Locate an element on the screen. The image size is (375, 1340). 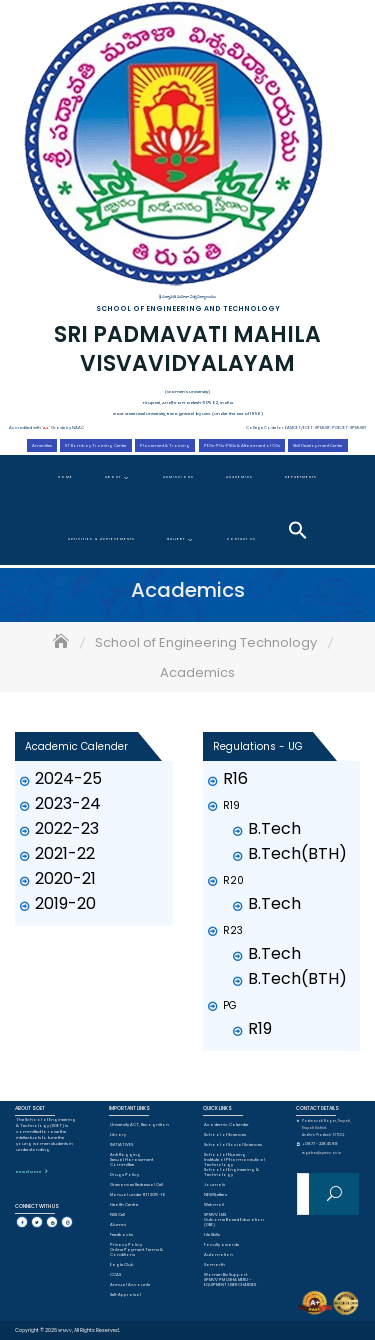
Annual Accounts is located at coordinates (130, 1284).